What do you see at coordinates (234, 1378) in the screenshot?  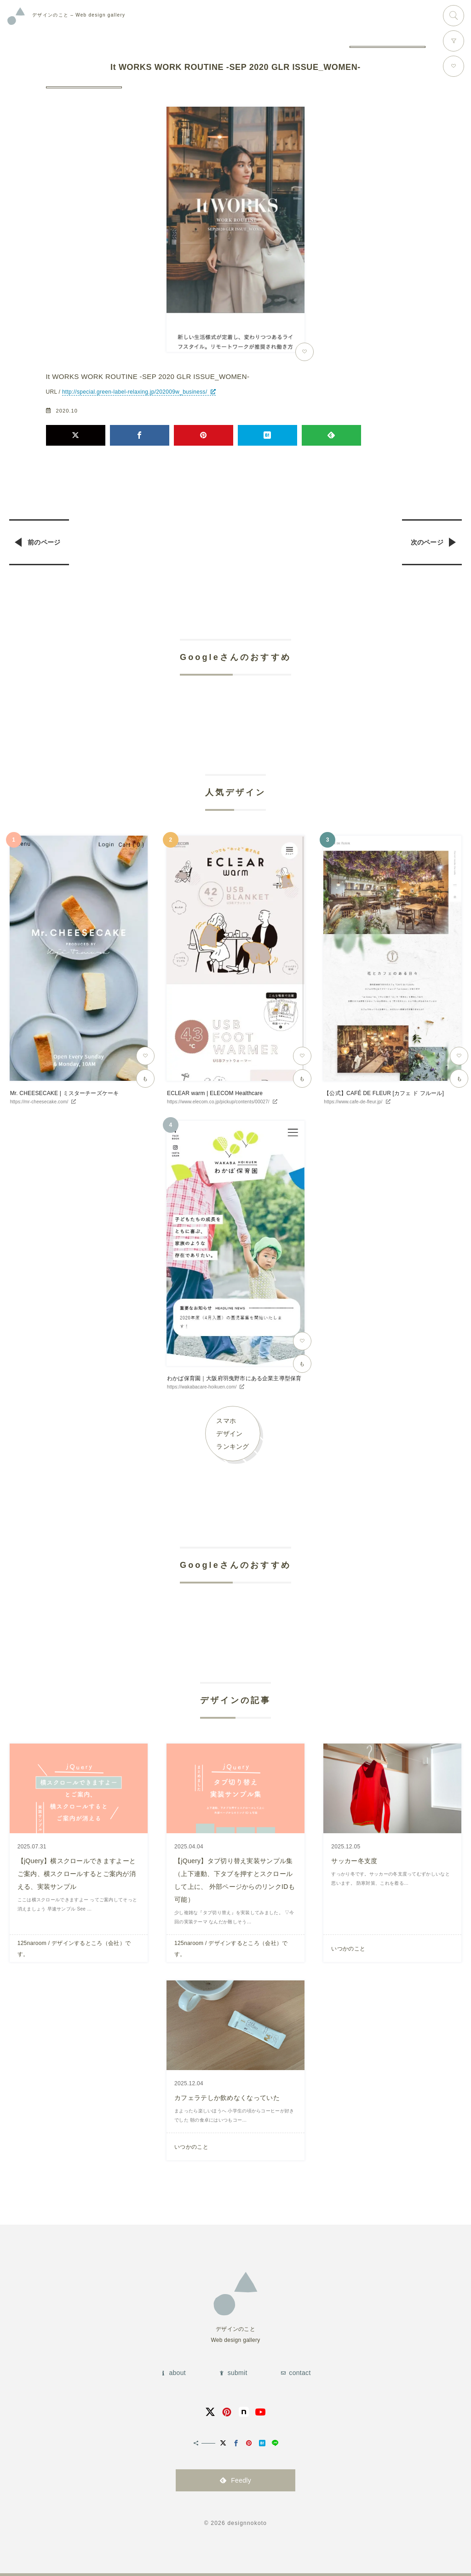 I see `わかば保育園｜大阪府羽曳野市にある企業主導型保育` at bounding box center [234, 1378].